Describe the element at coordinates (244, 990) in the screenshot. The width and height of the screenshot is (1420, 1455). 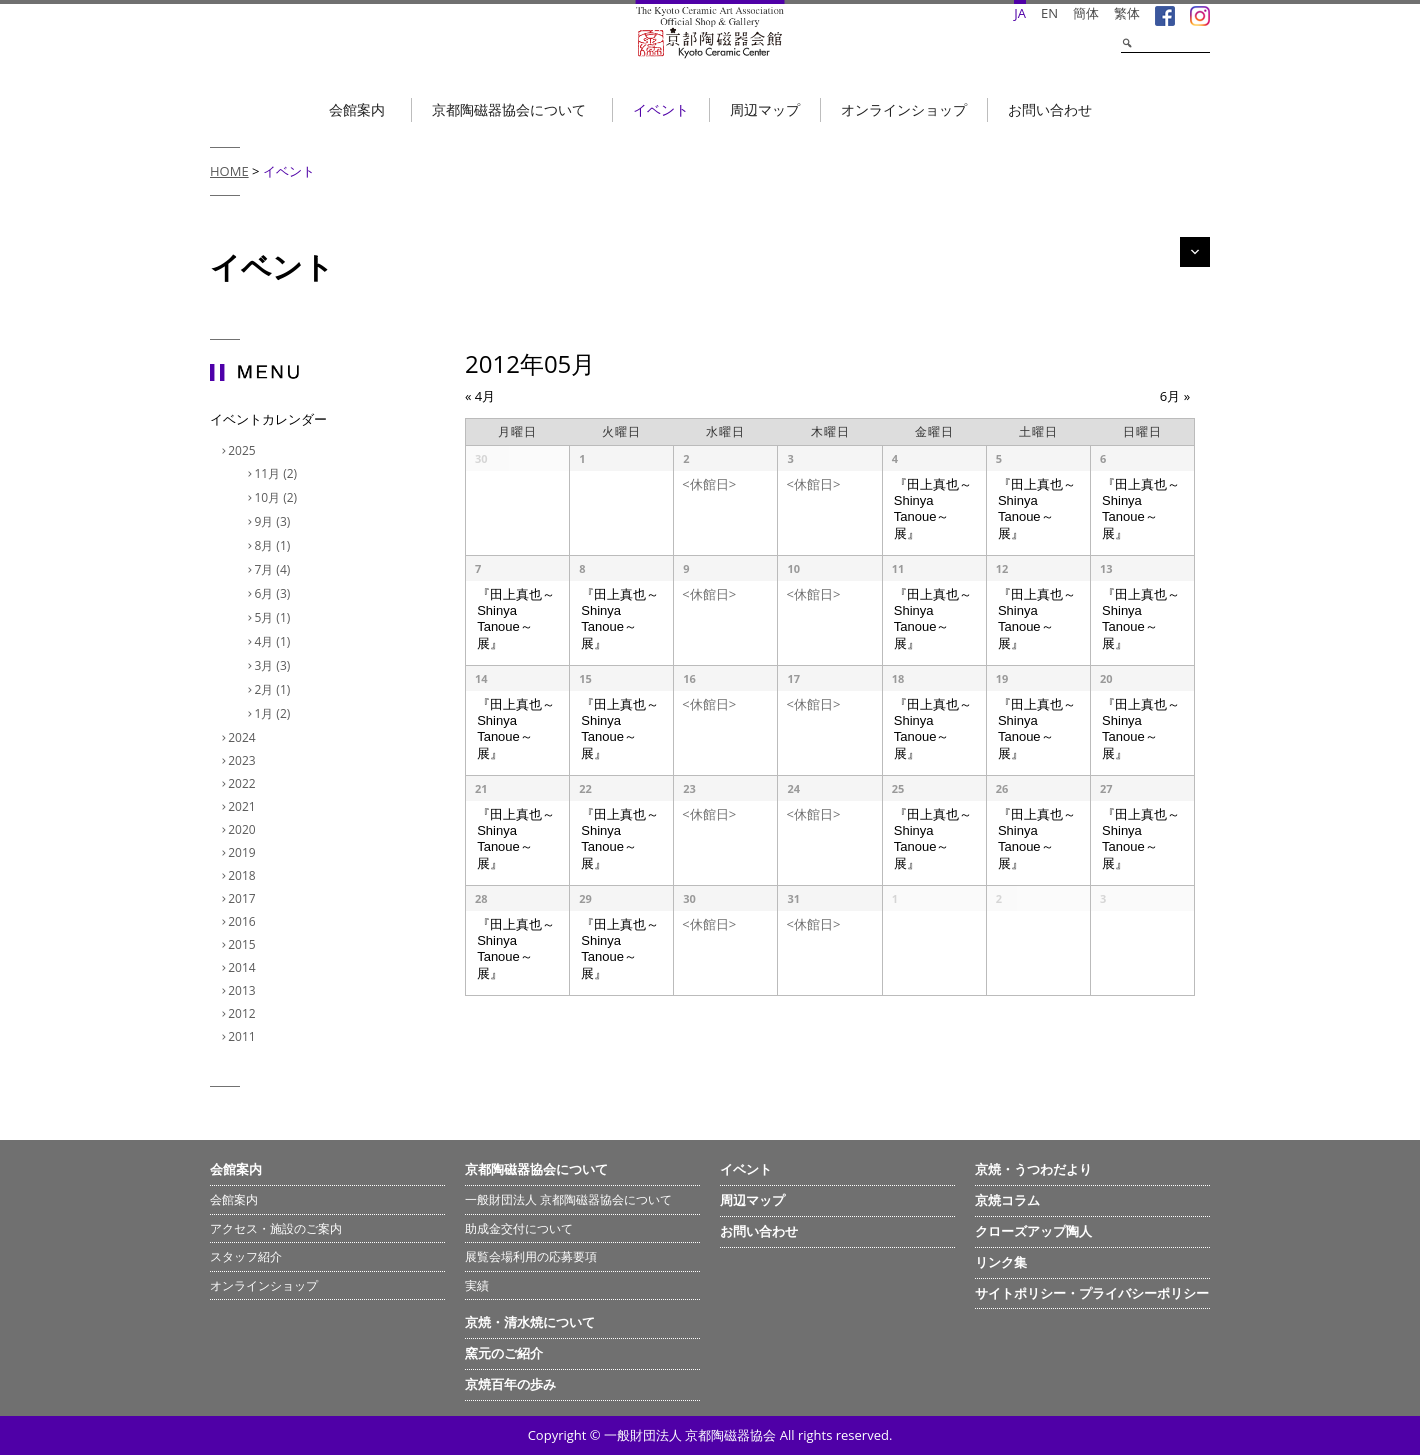
I see `2013` at that location.